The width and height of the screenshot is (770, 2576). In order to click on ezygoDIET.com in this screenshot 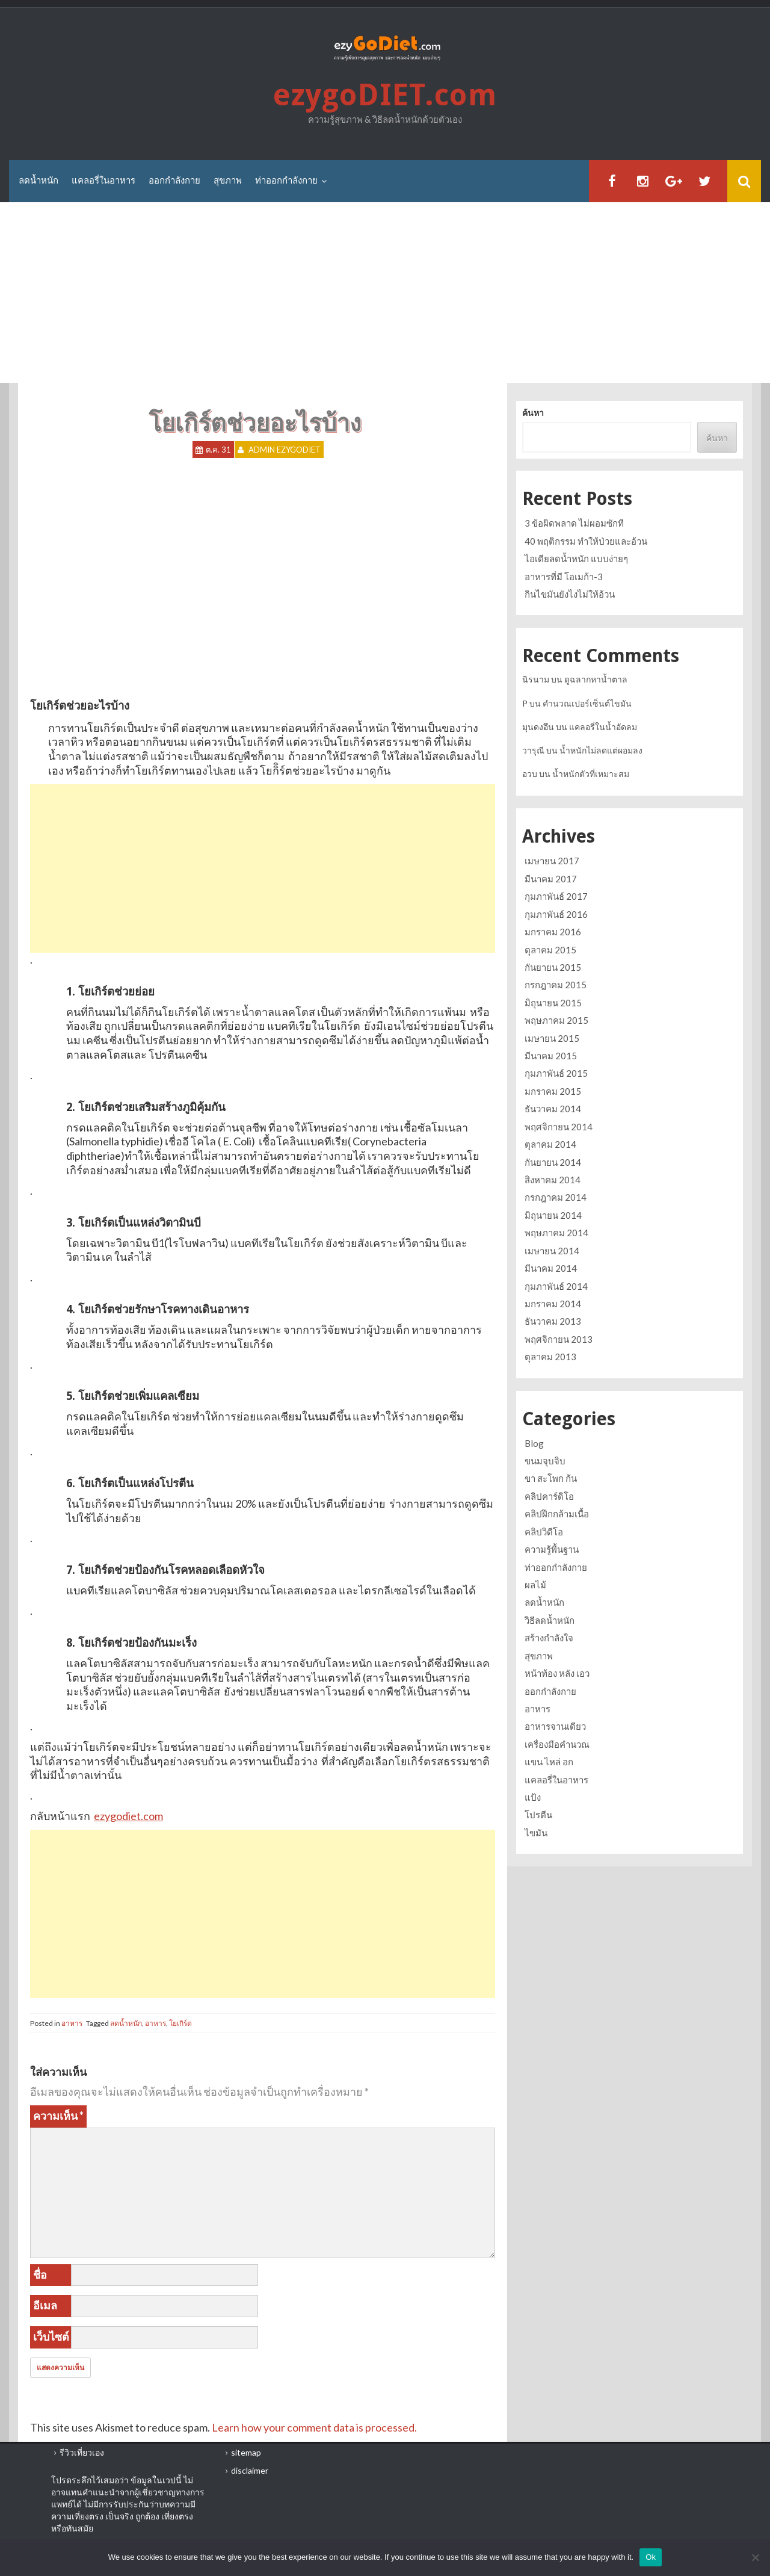, I will do `click(385, 95)`.